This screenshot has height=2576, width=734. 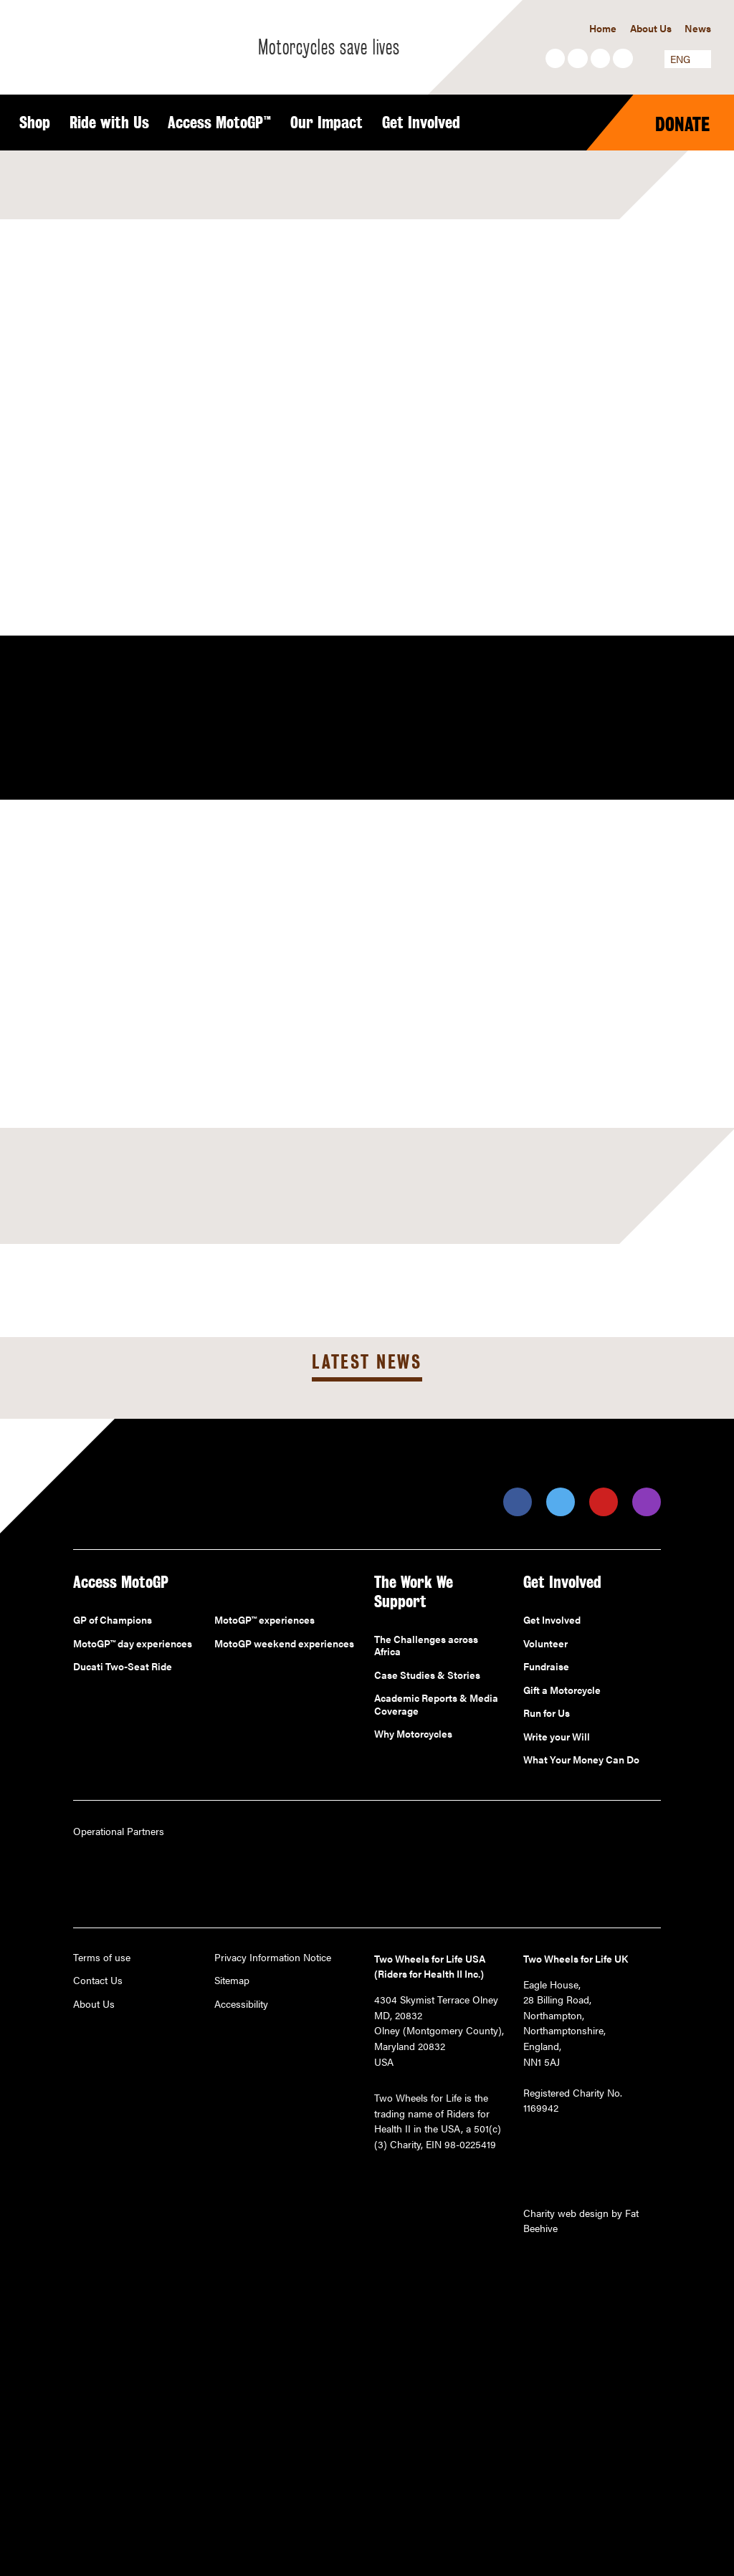 I want to click on Ride with Us, so click(x=109, y=122).